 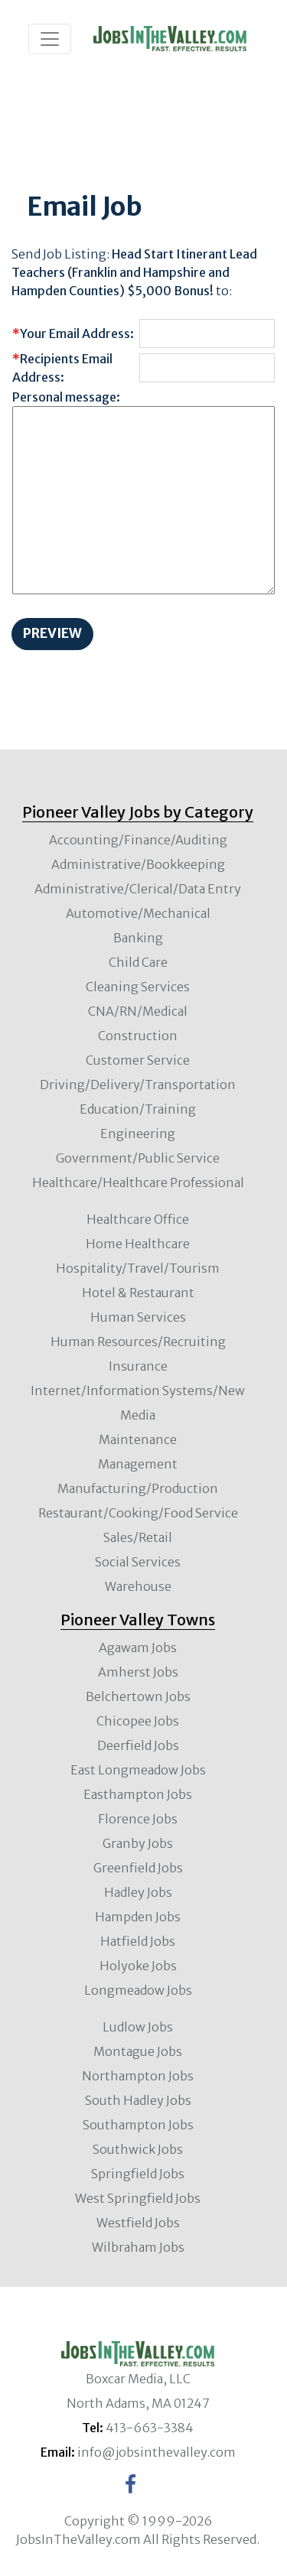 I want to click on Administrative/Bookkeeping, so click(x=138, y=864).